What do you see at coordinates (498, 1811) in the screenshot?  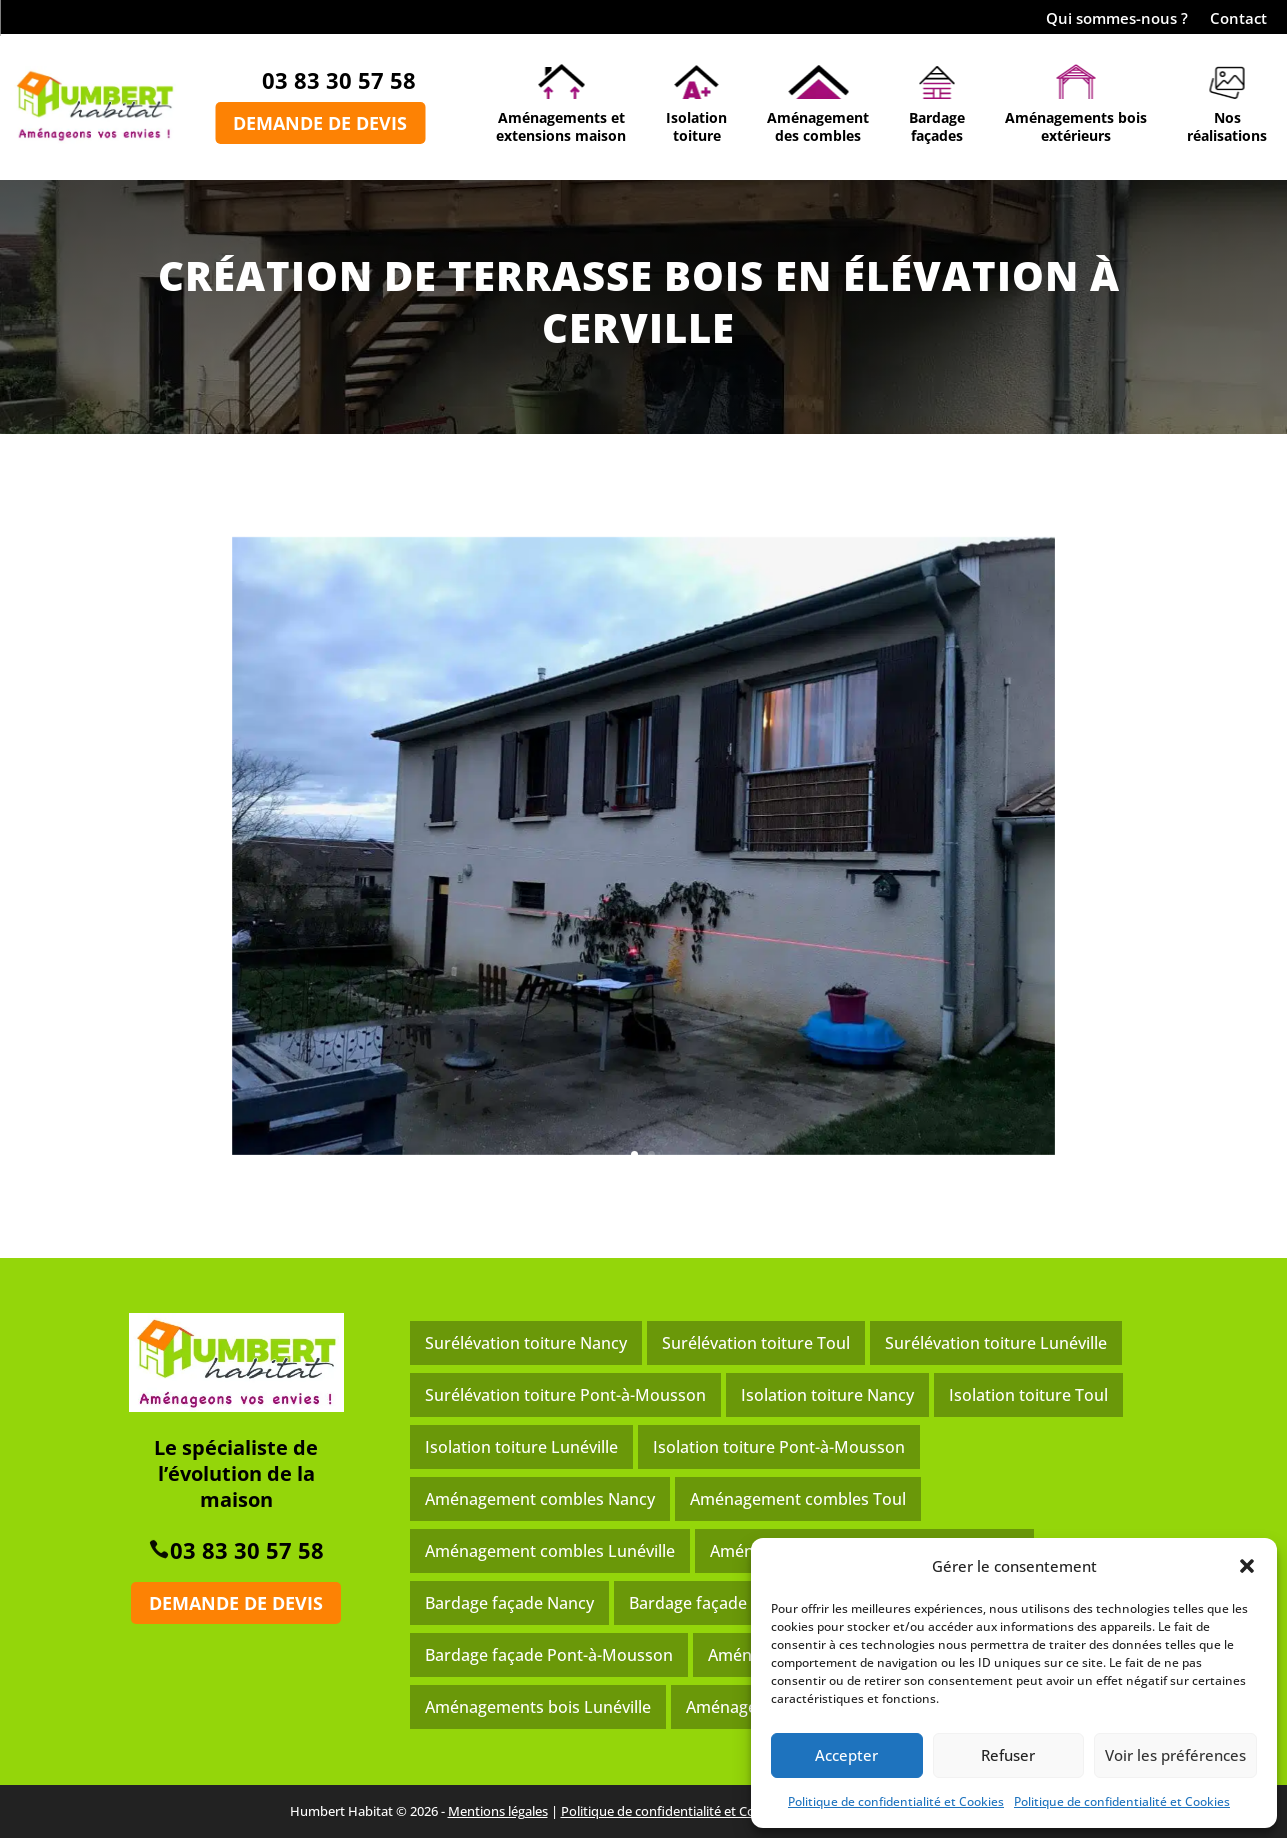 I see `Mentions légales` at bounding box center [498, 1811].